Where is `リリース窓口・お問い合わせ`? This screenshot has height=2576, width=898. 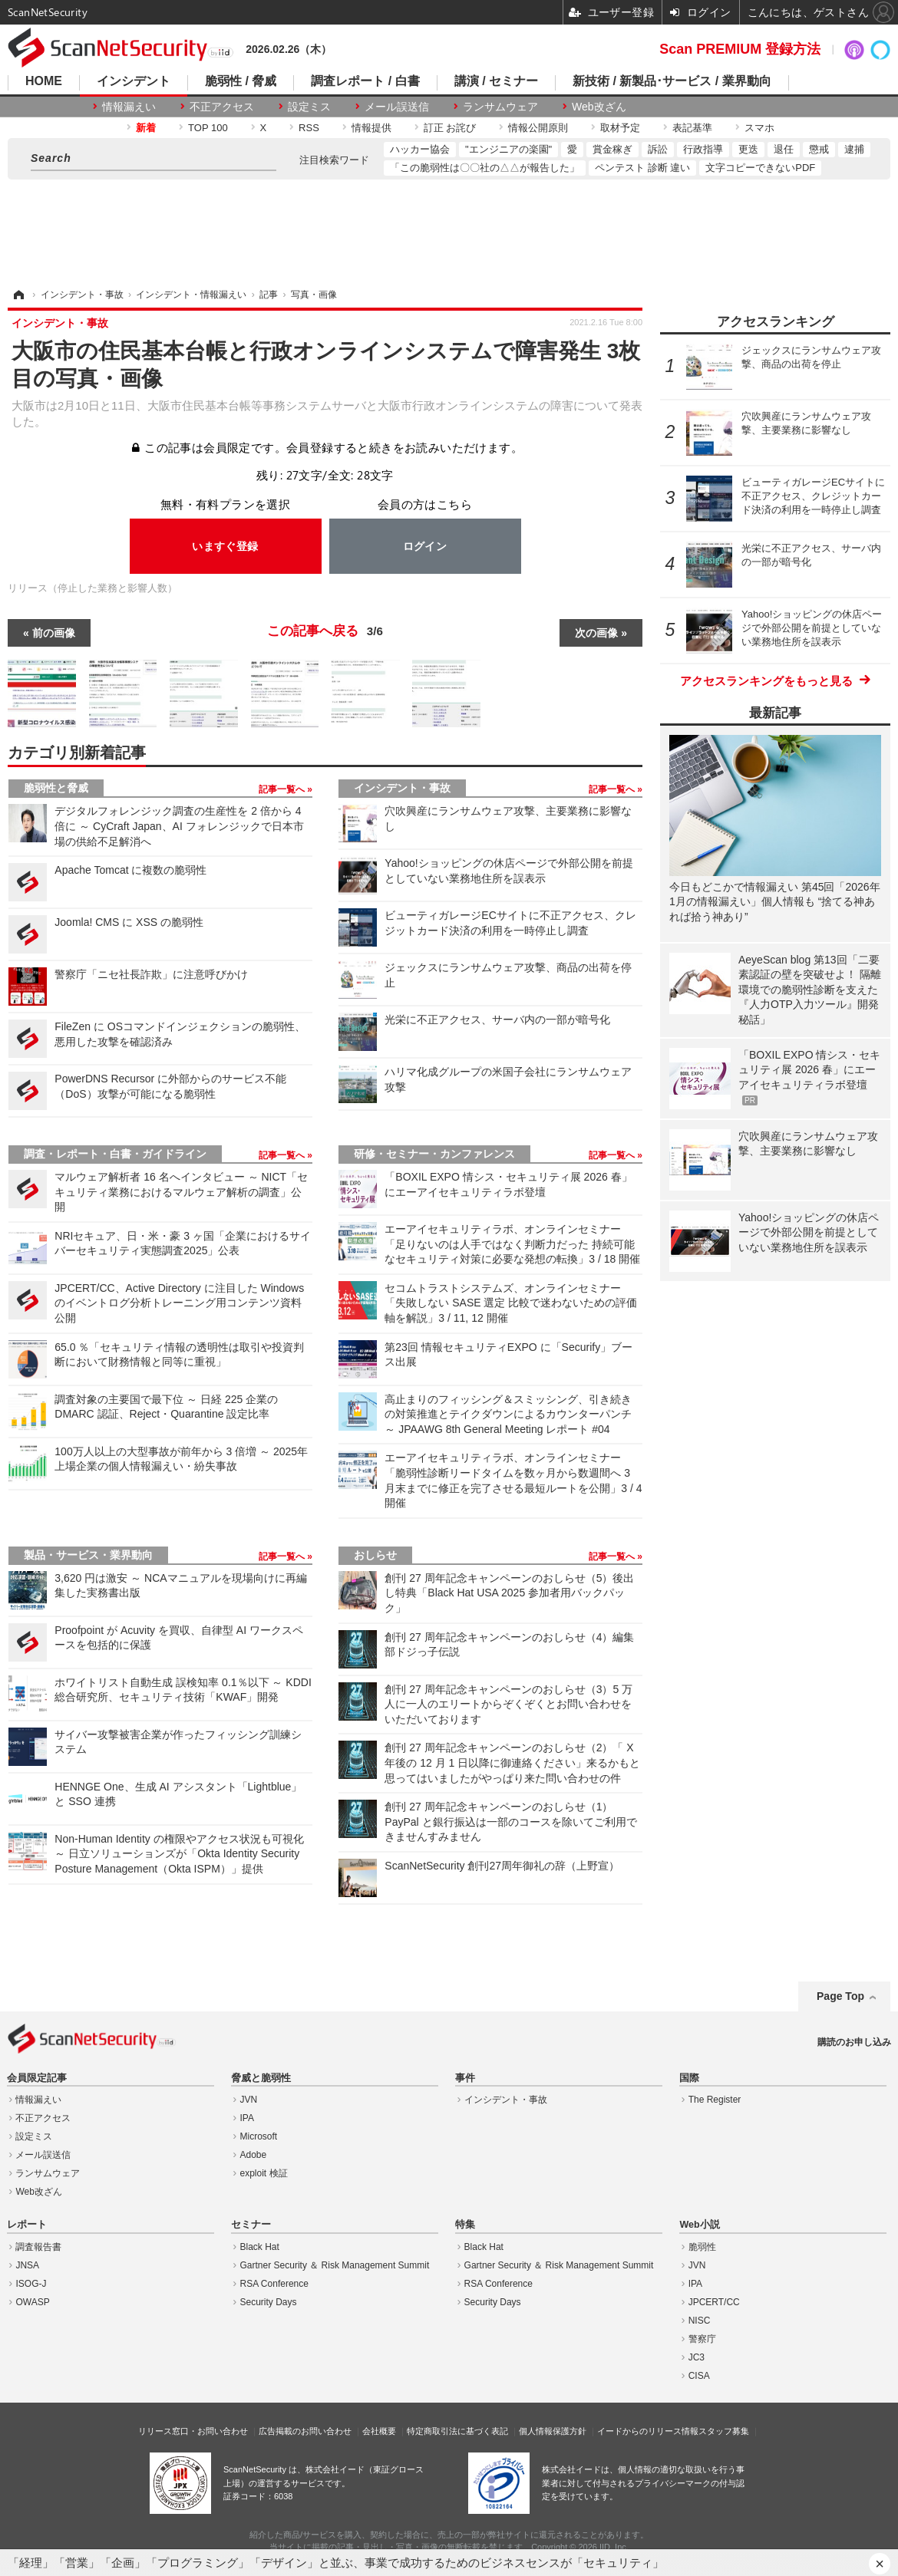 リリース窓口・お問い合わせ is located at coordinates (193, 2431).